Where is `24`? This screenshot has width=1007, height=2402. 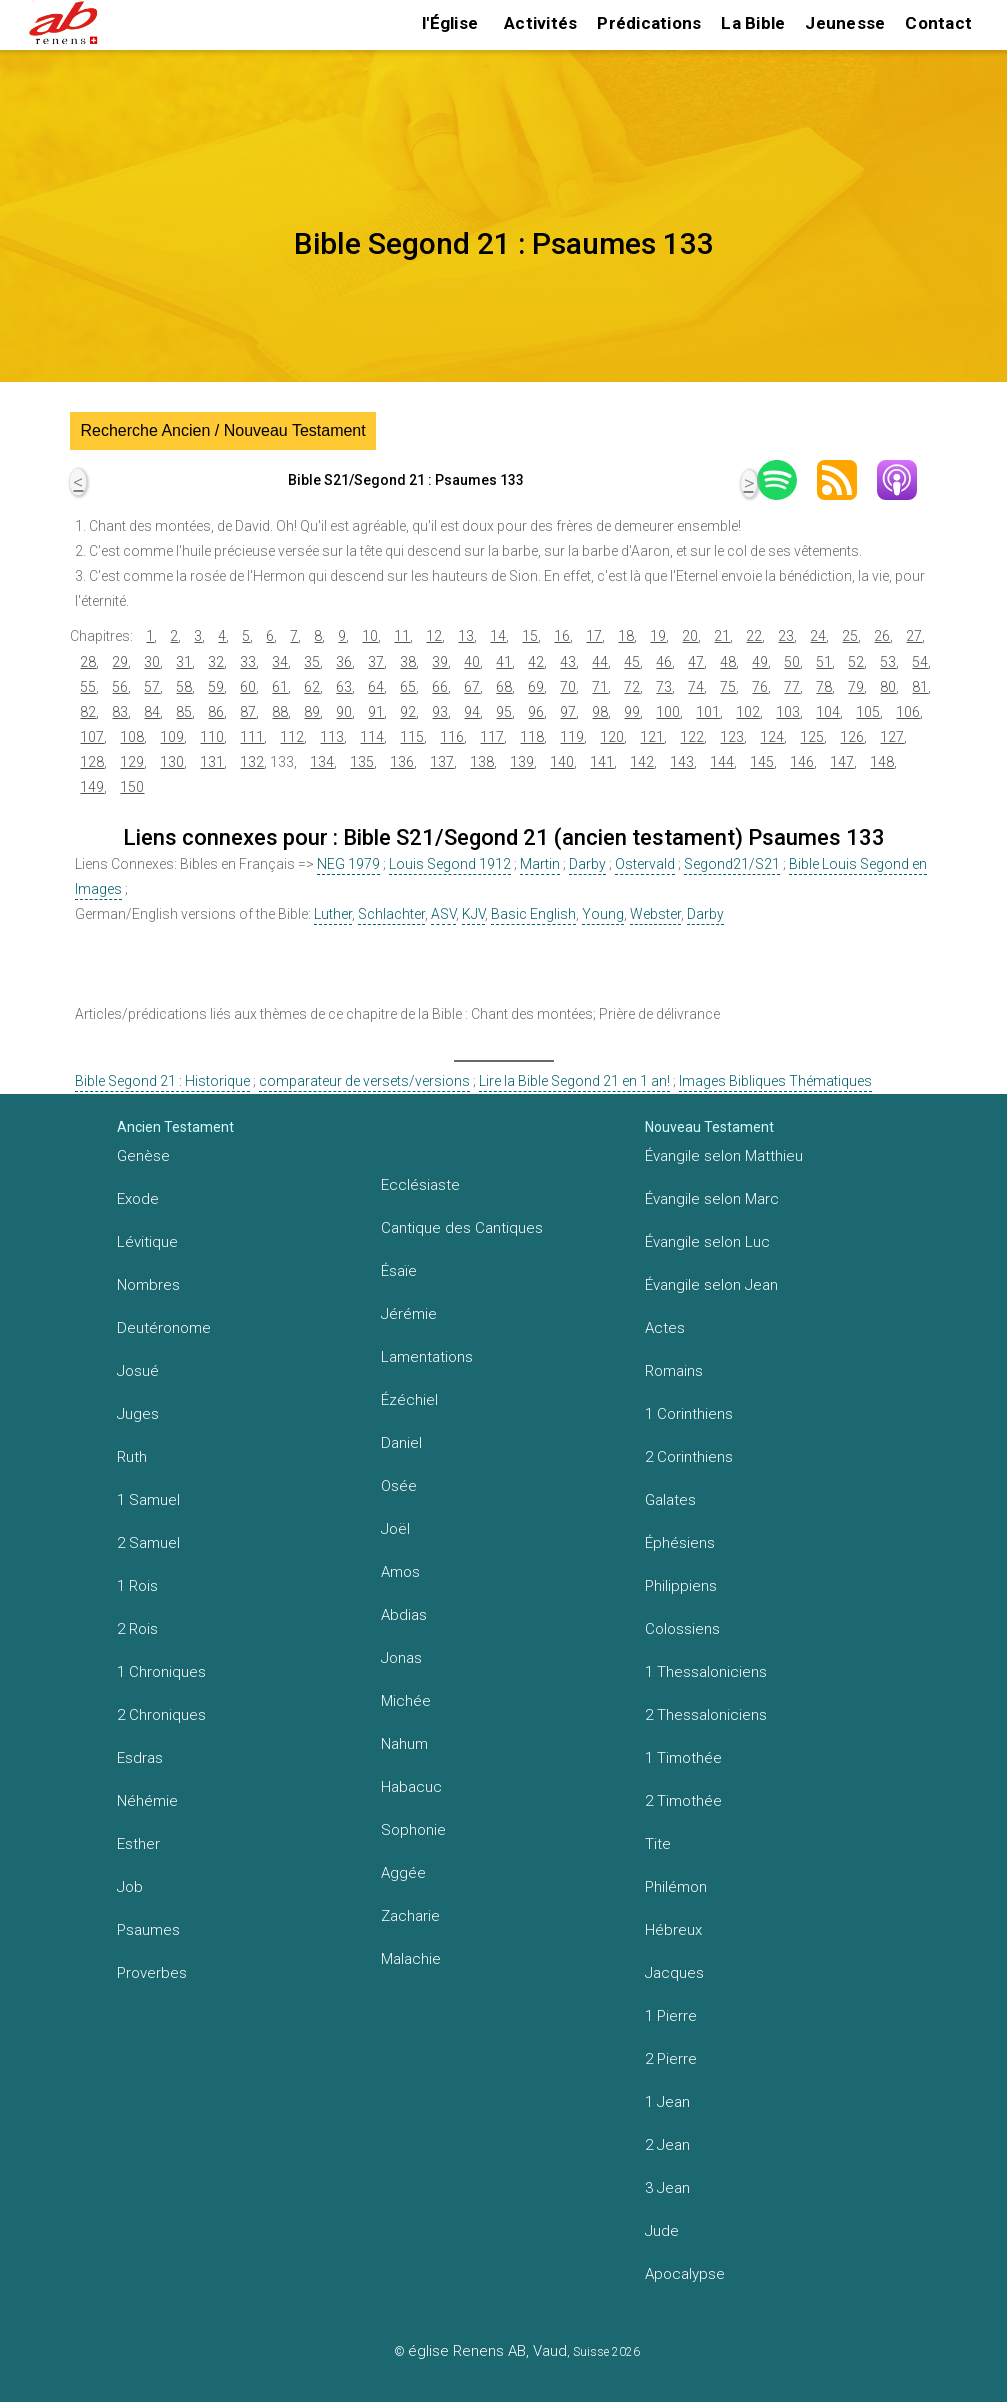
24 is located at coordinates (818, 636).